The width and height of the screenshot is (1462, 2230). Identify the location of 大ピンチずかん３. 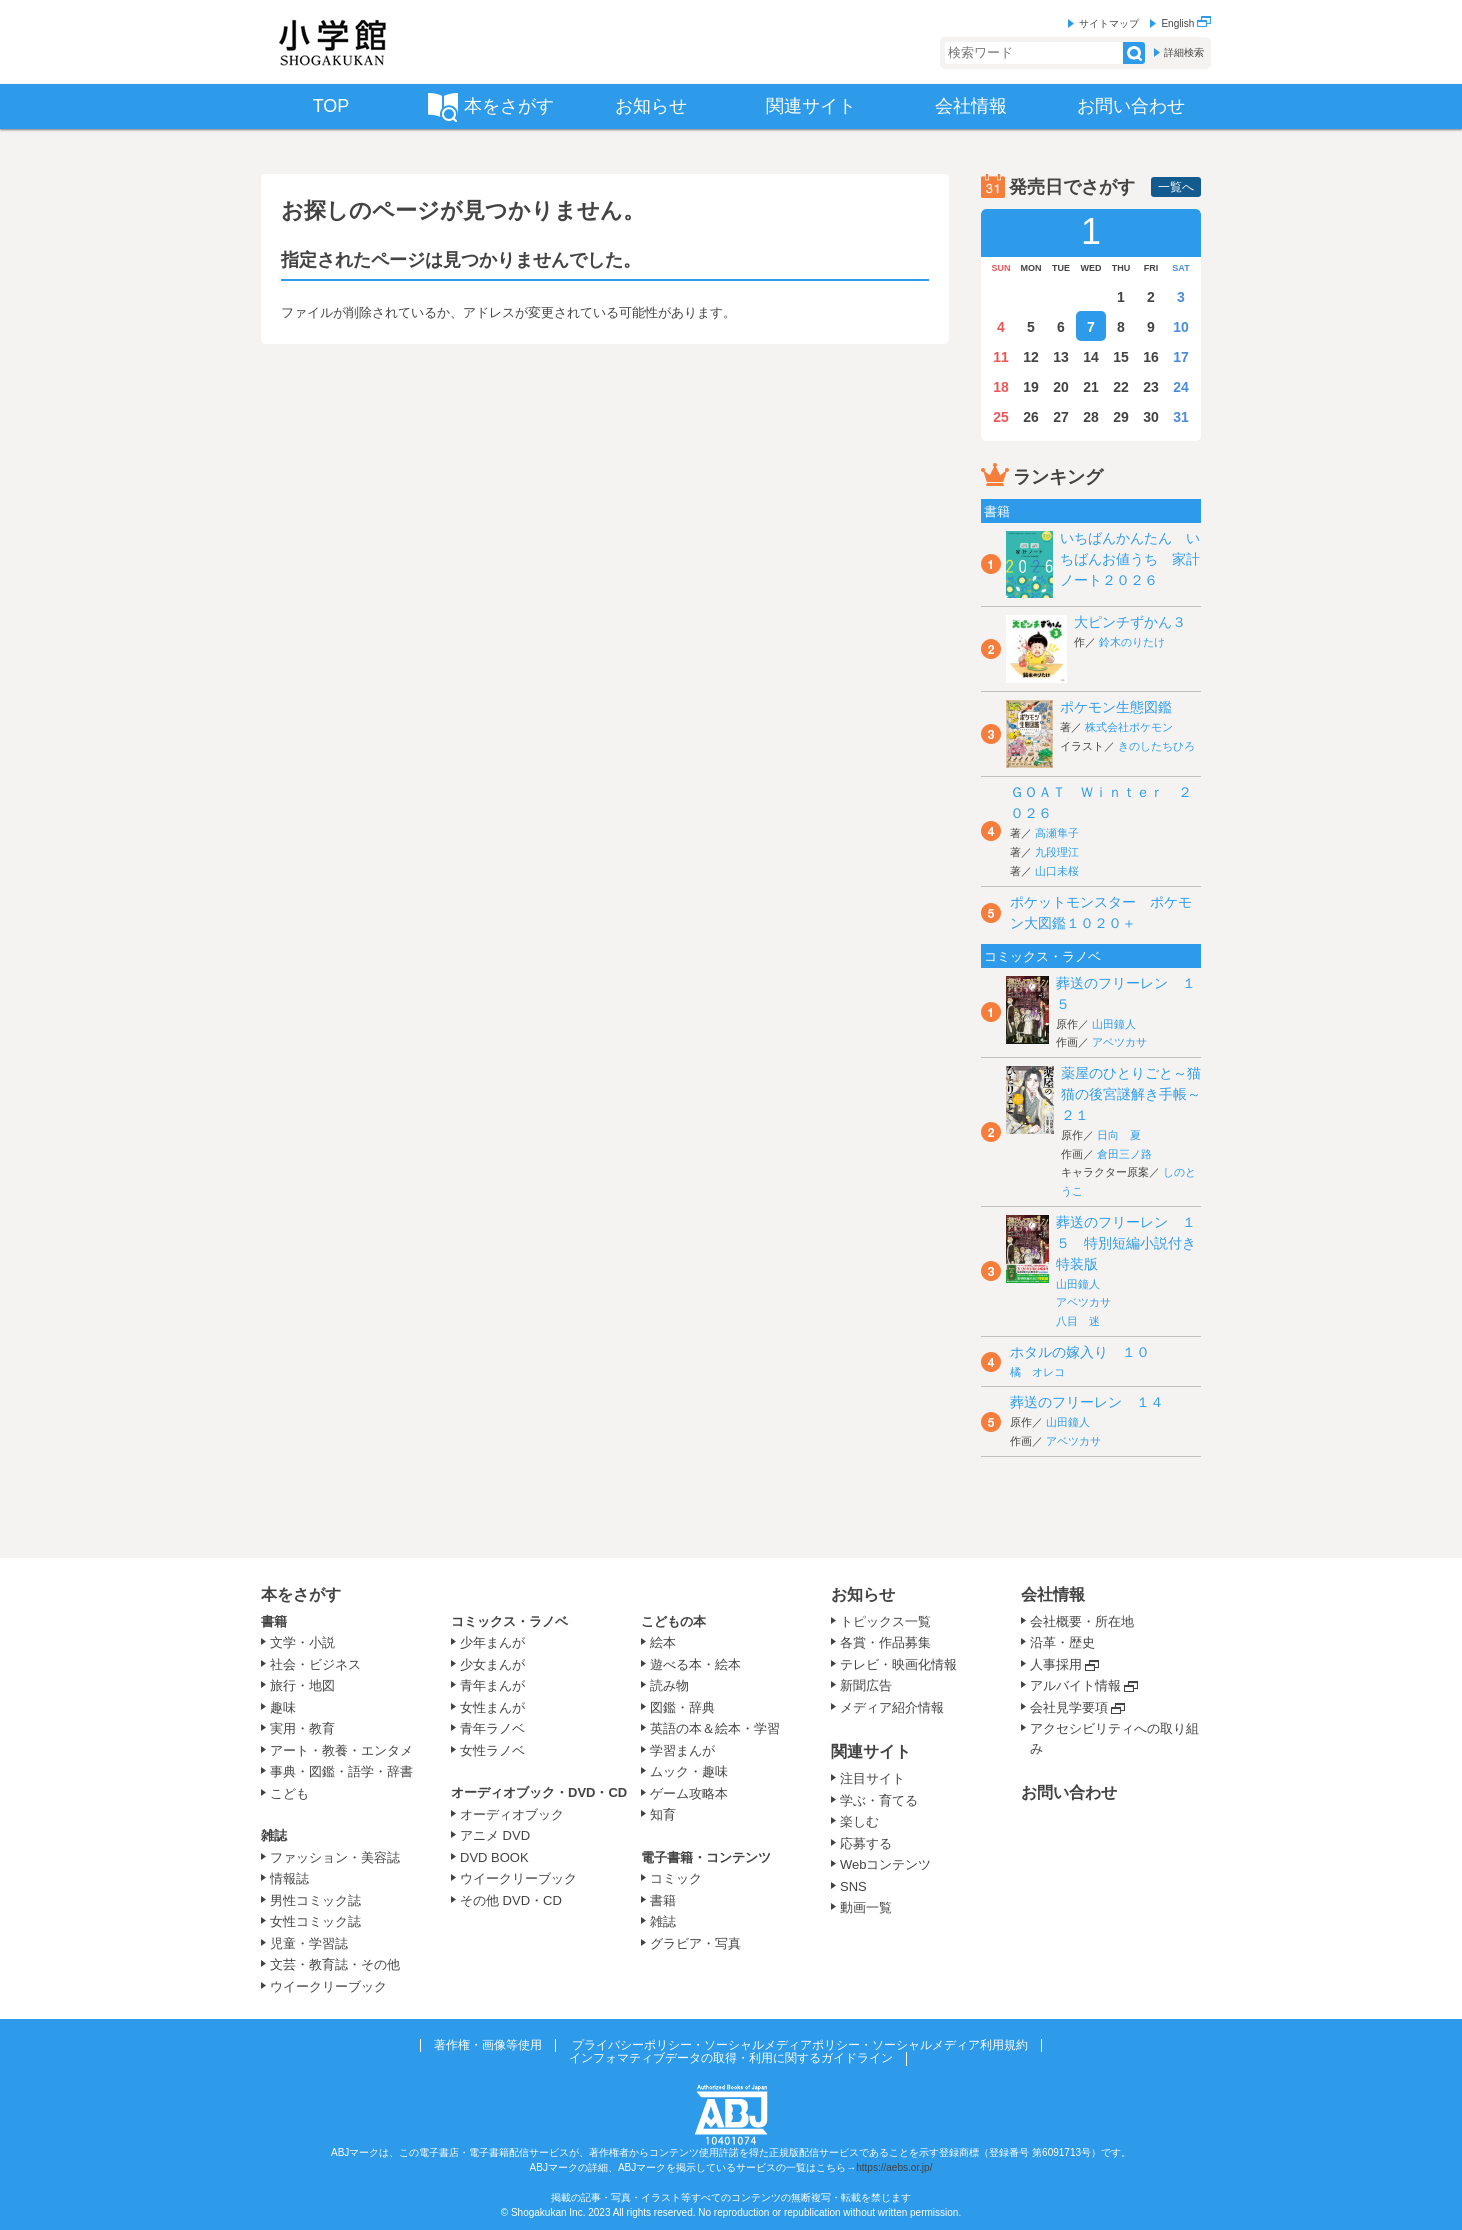
(1130, 622).